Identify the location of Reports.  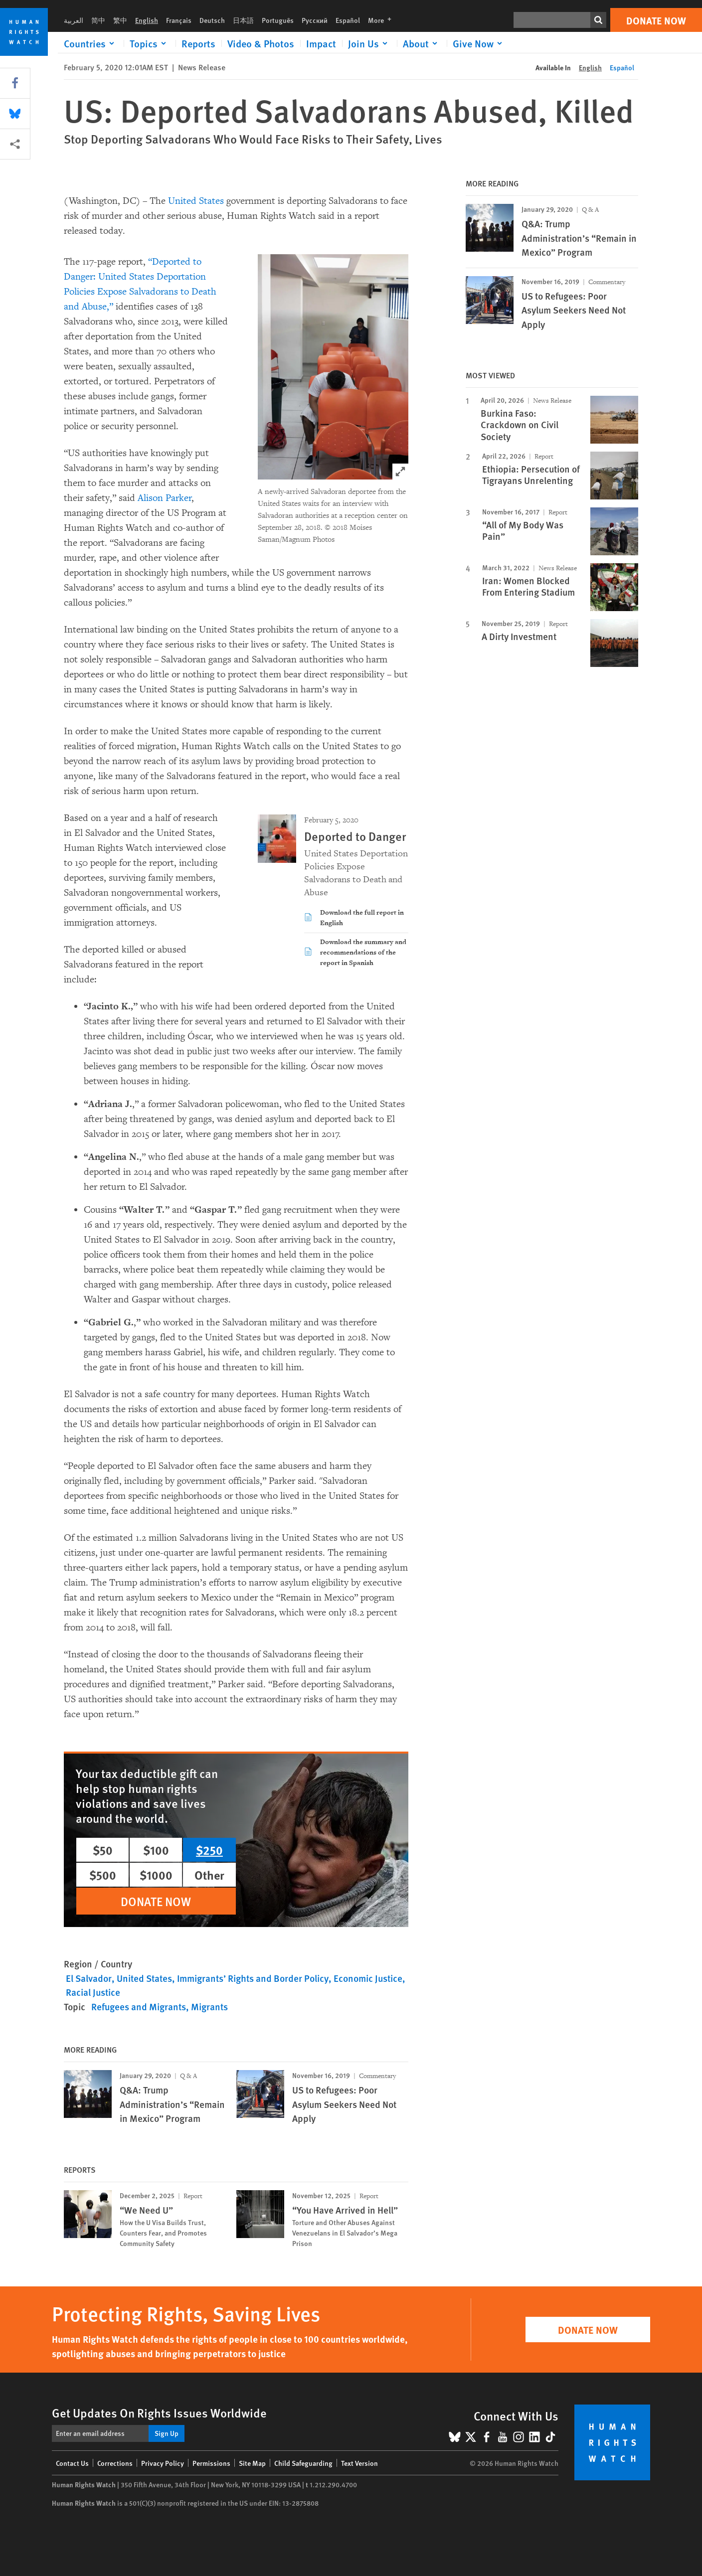
(198, 43).